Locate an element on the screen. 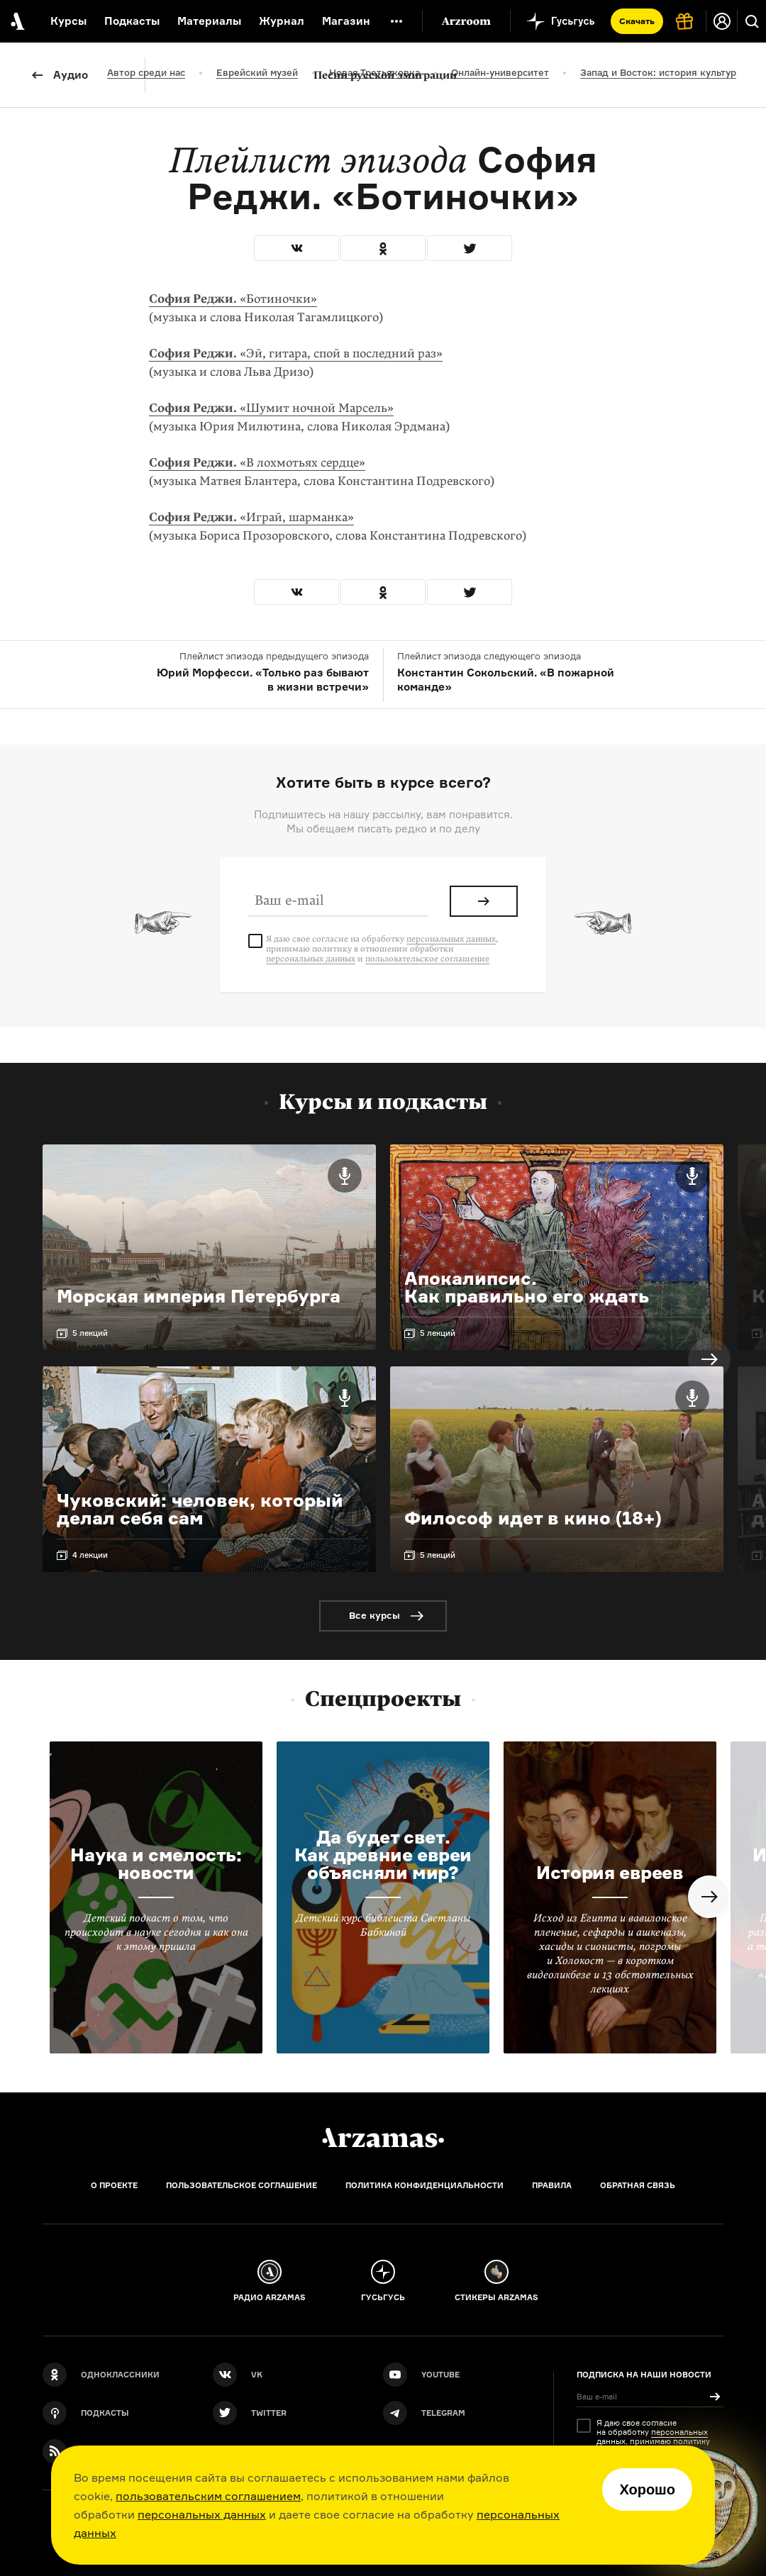 Image resolution: width=766 pixels, height=2576 pixels. Курсы is located at coordinates (68, 21).